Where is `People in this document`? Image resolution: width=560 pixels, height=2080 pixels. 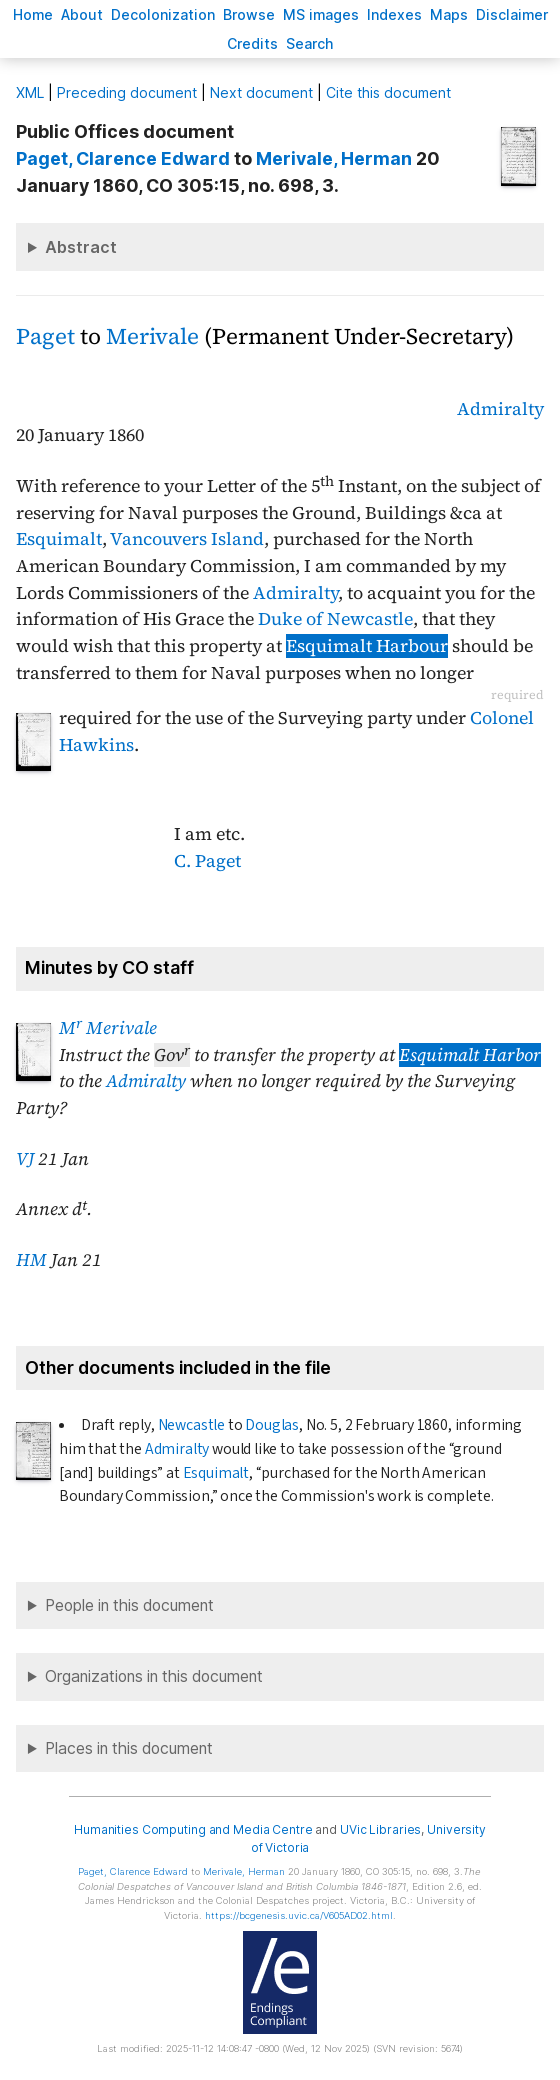 People in this document is located at coordinates (129, 1605).